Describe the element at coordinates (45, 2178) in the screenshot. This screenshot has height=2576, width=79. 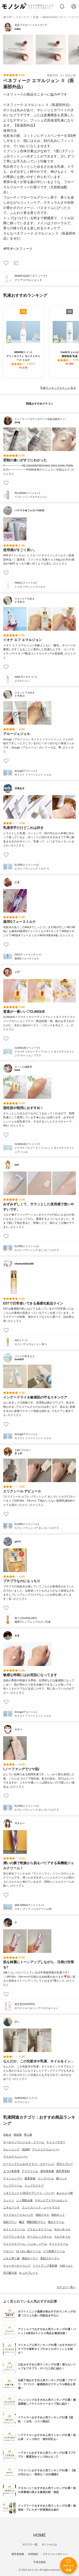
I see `リップバーム` at that location.